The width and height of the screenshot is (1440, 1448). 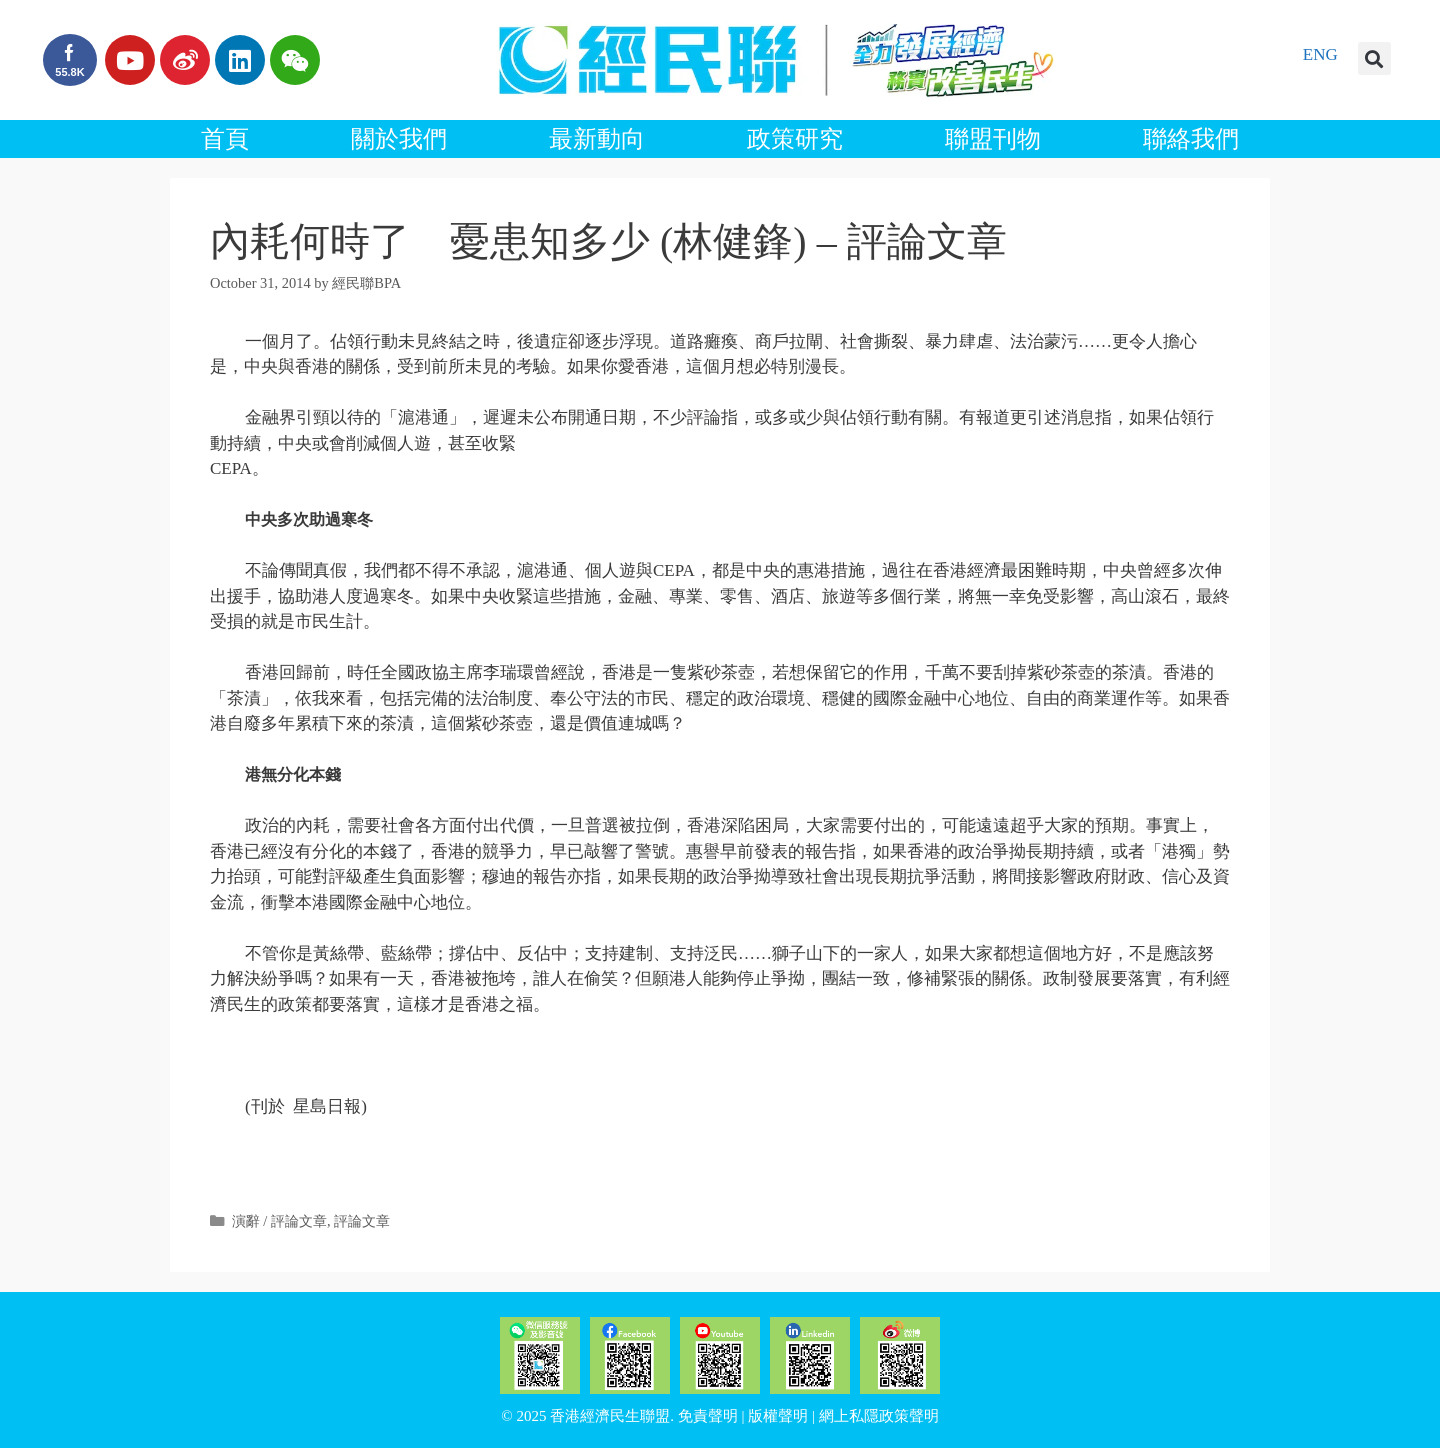 What do you see at coordinates (279, 1221) in the screenshot?
I see `演辭 / 評論文章` at bounding box center [279, 1221].